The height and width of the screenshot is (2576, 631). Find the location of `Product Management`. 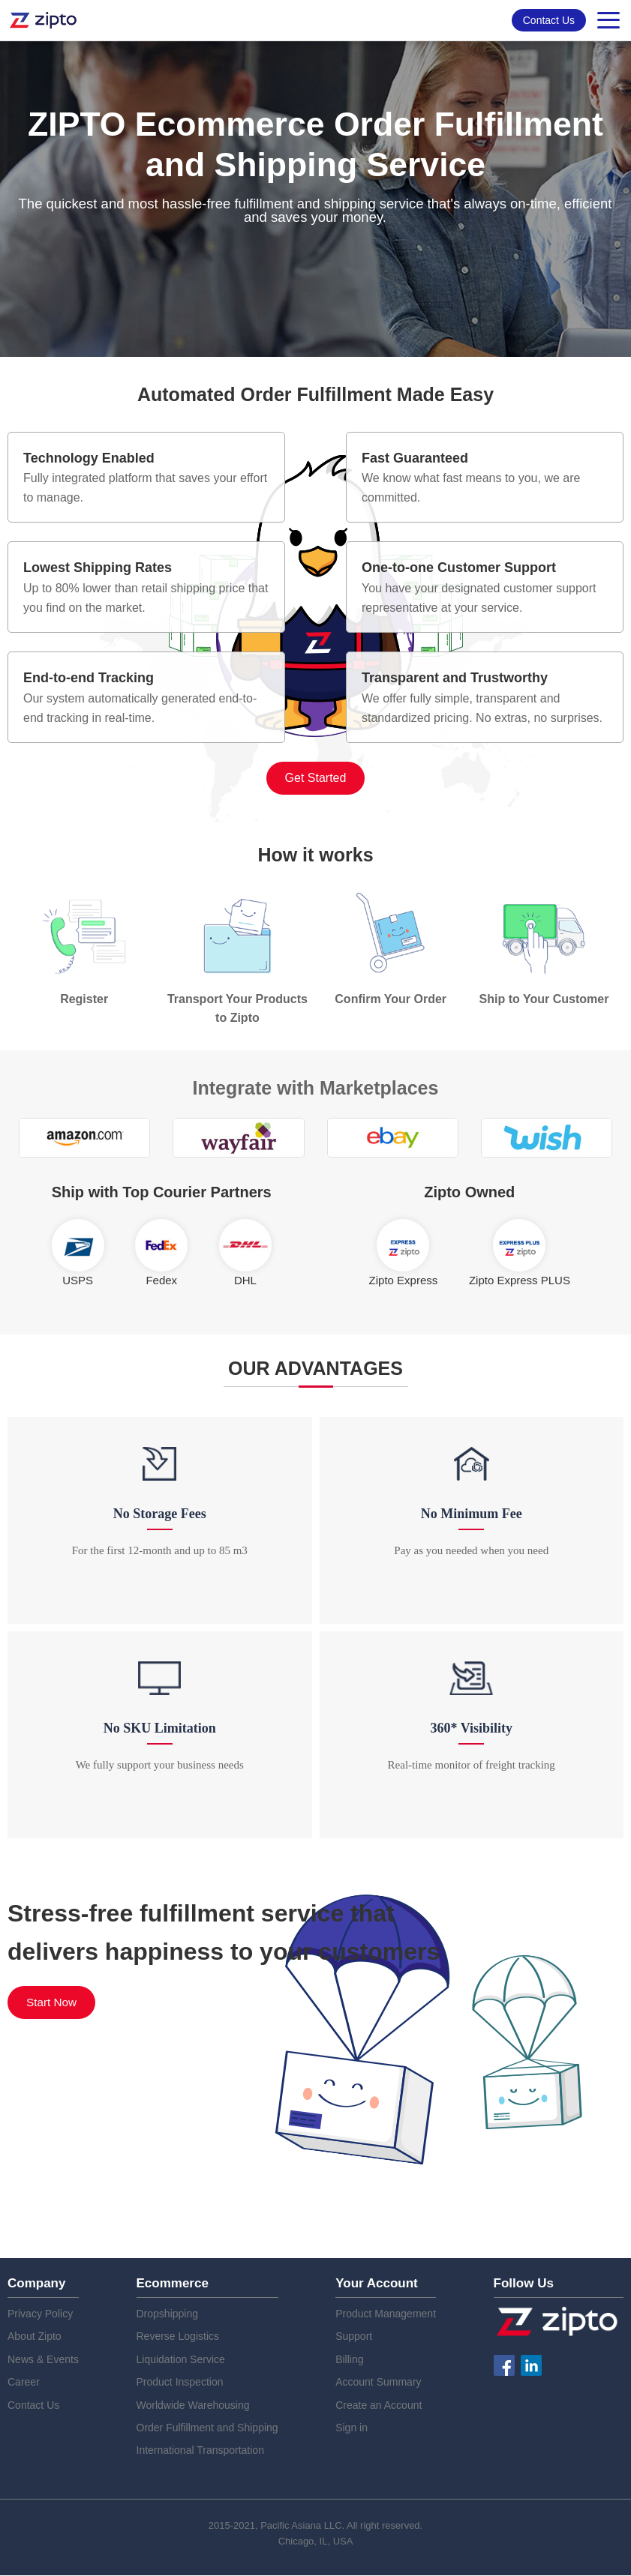

Product Management is located at coordinates (385, 2314).